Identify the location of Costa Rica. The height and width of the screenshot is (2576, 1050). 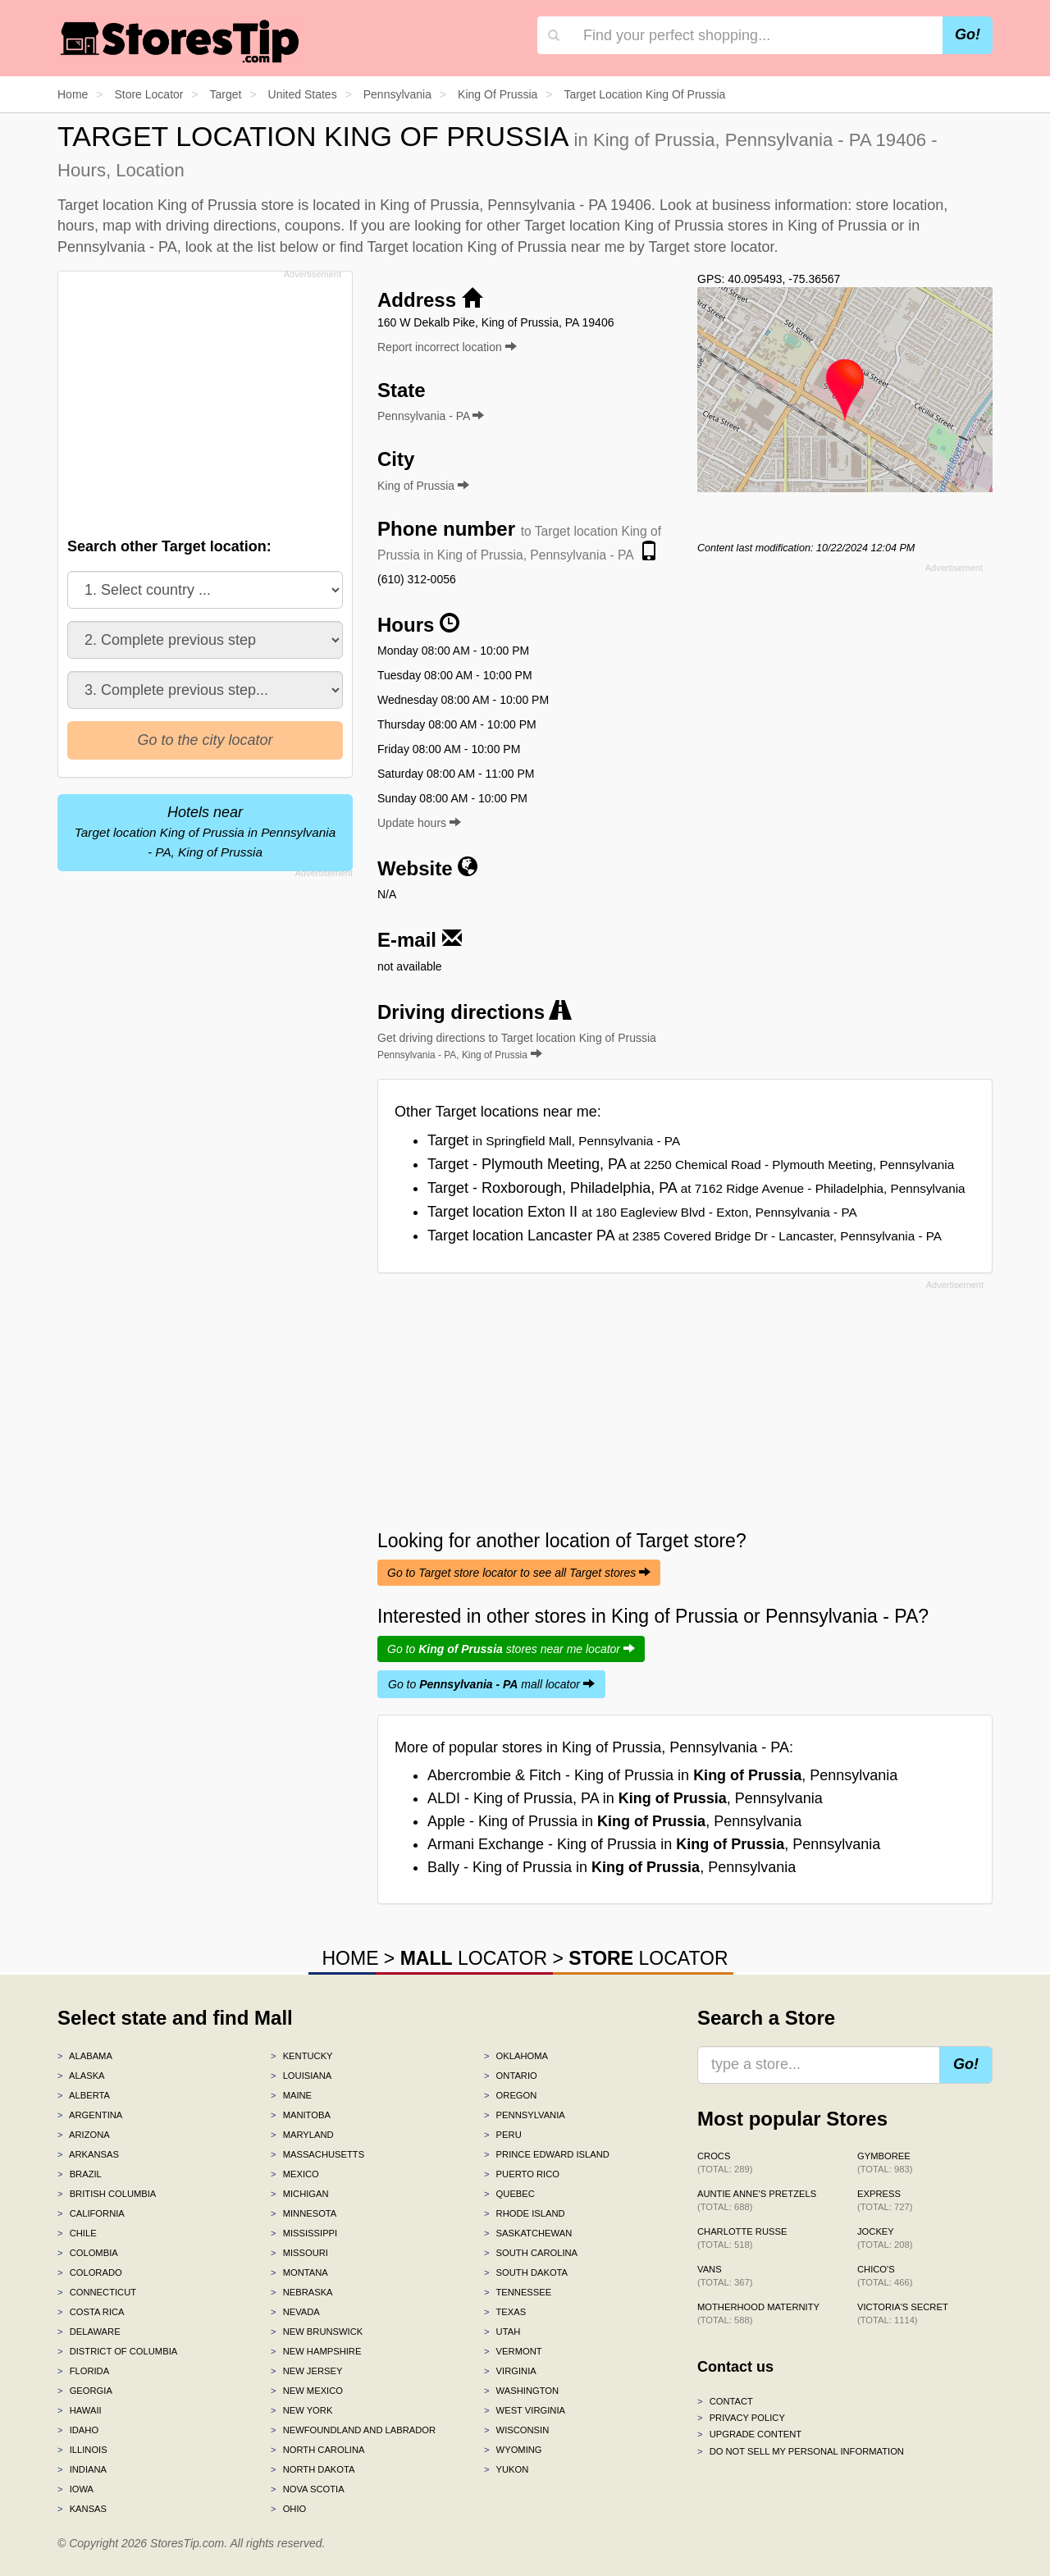
(91, 2312).